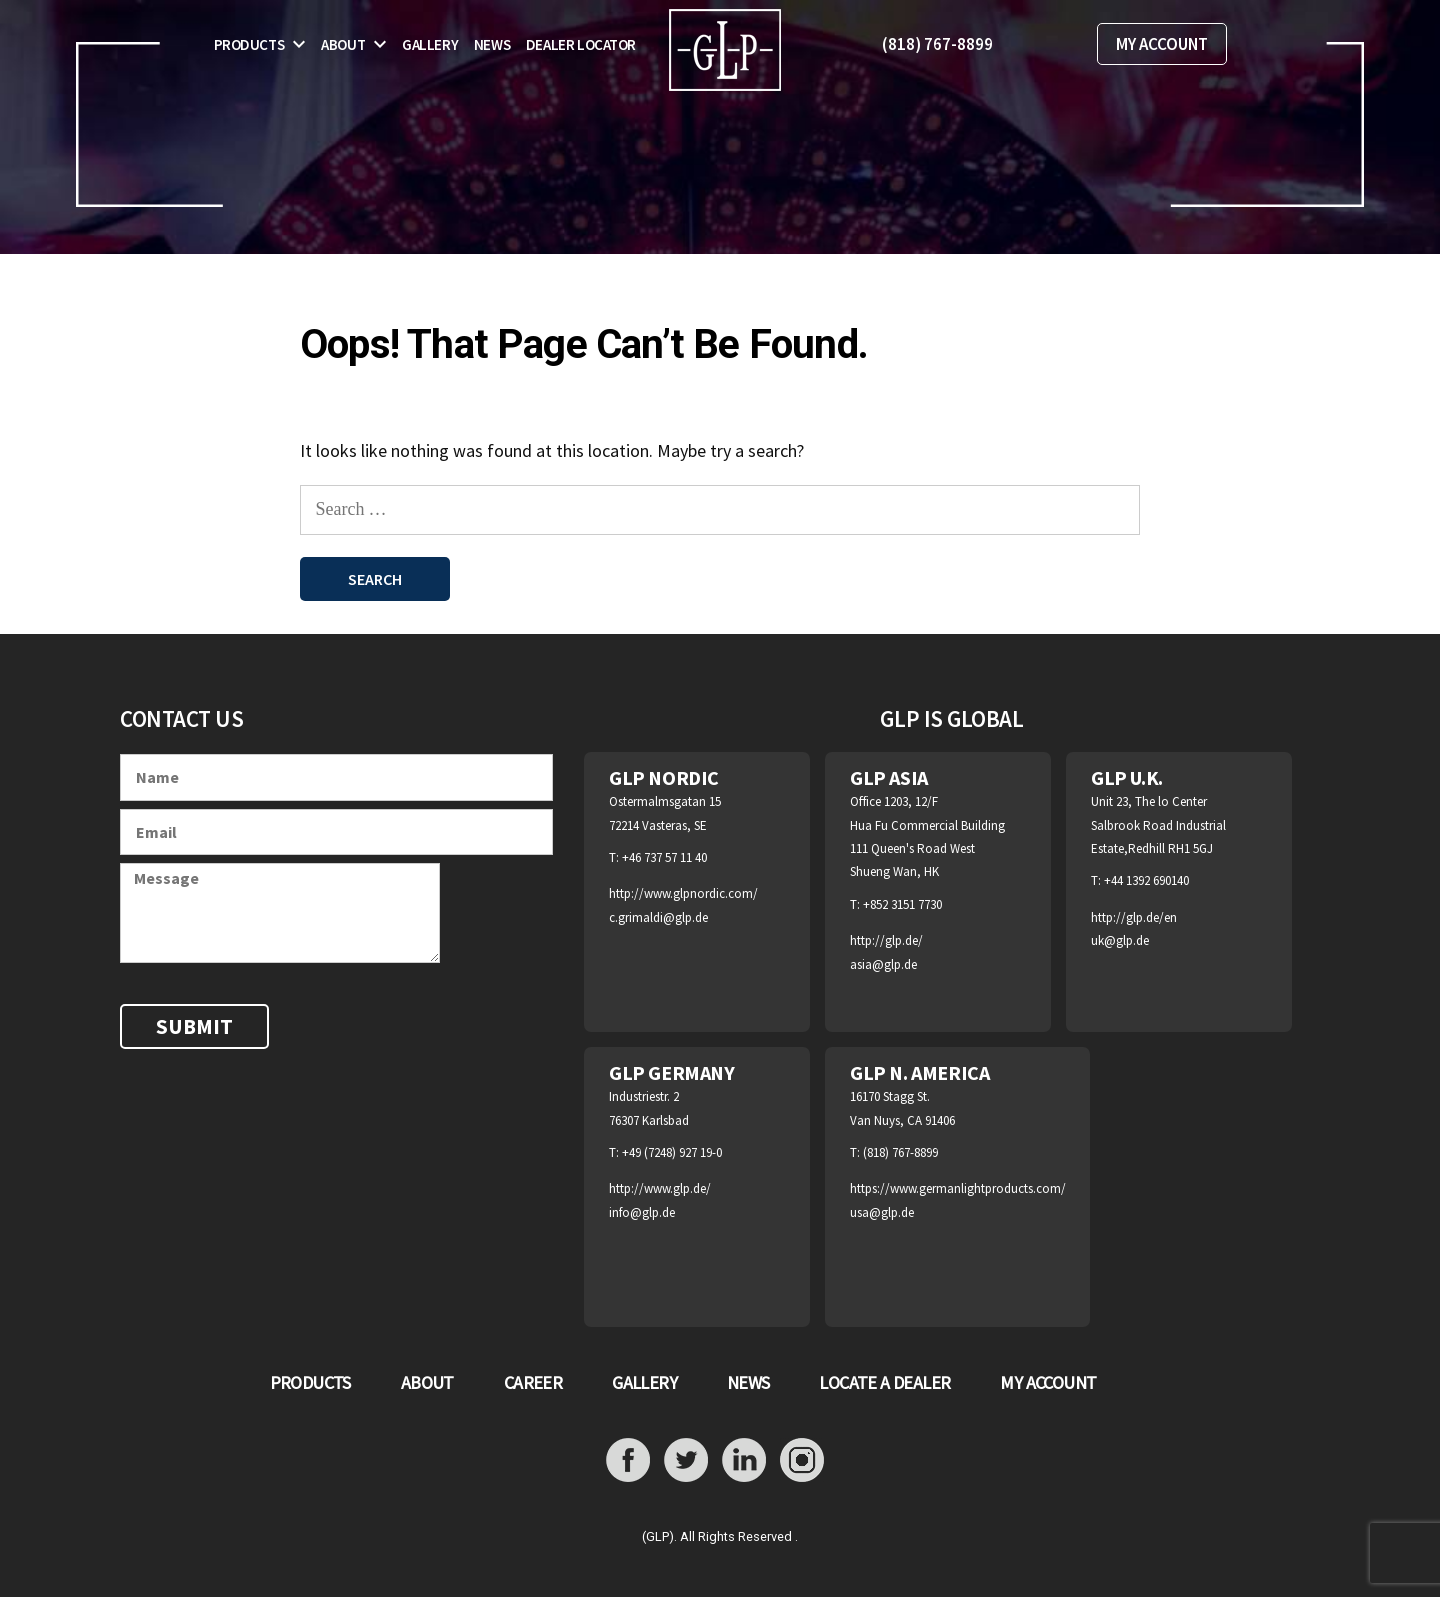  What do you see at coordinates (660, 1188) in the screenshot?
I see `http://www.glp.de/` at bounding box center [660, 1188].